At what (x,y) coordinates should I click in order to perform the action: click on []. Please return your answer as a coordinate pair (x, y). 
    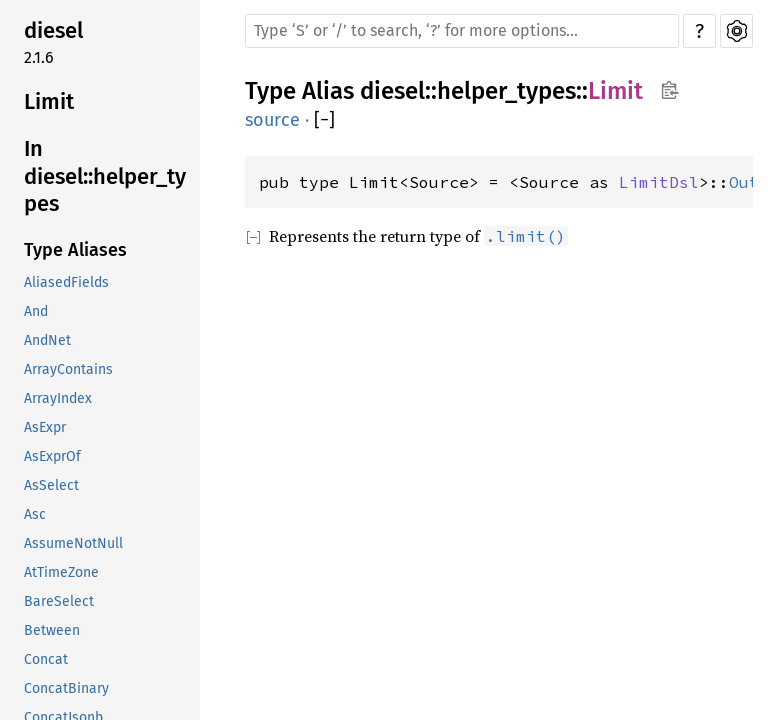
    Looking at the image, I should click on (324, 120).